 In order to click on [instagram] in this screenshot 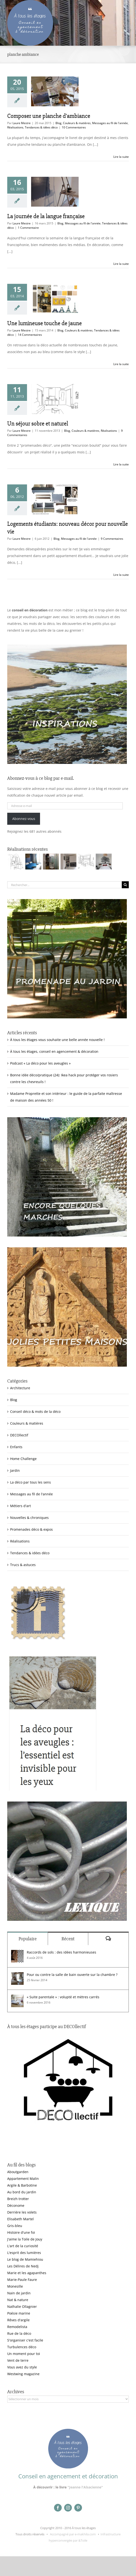, I will do `click(68, 2508)`.